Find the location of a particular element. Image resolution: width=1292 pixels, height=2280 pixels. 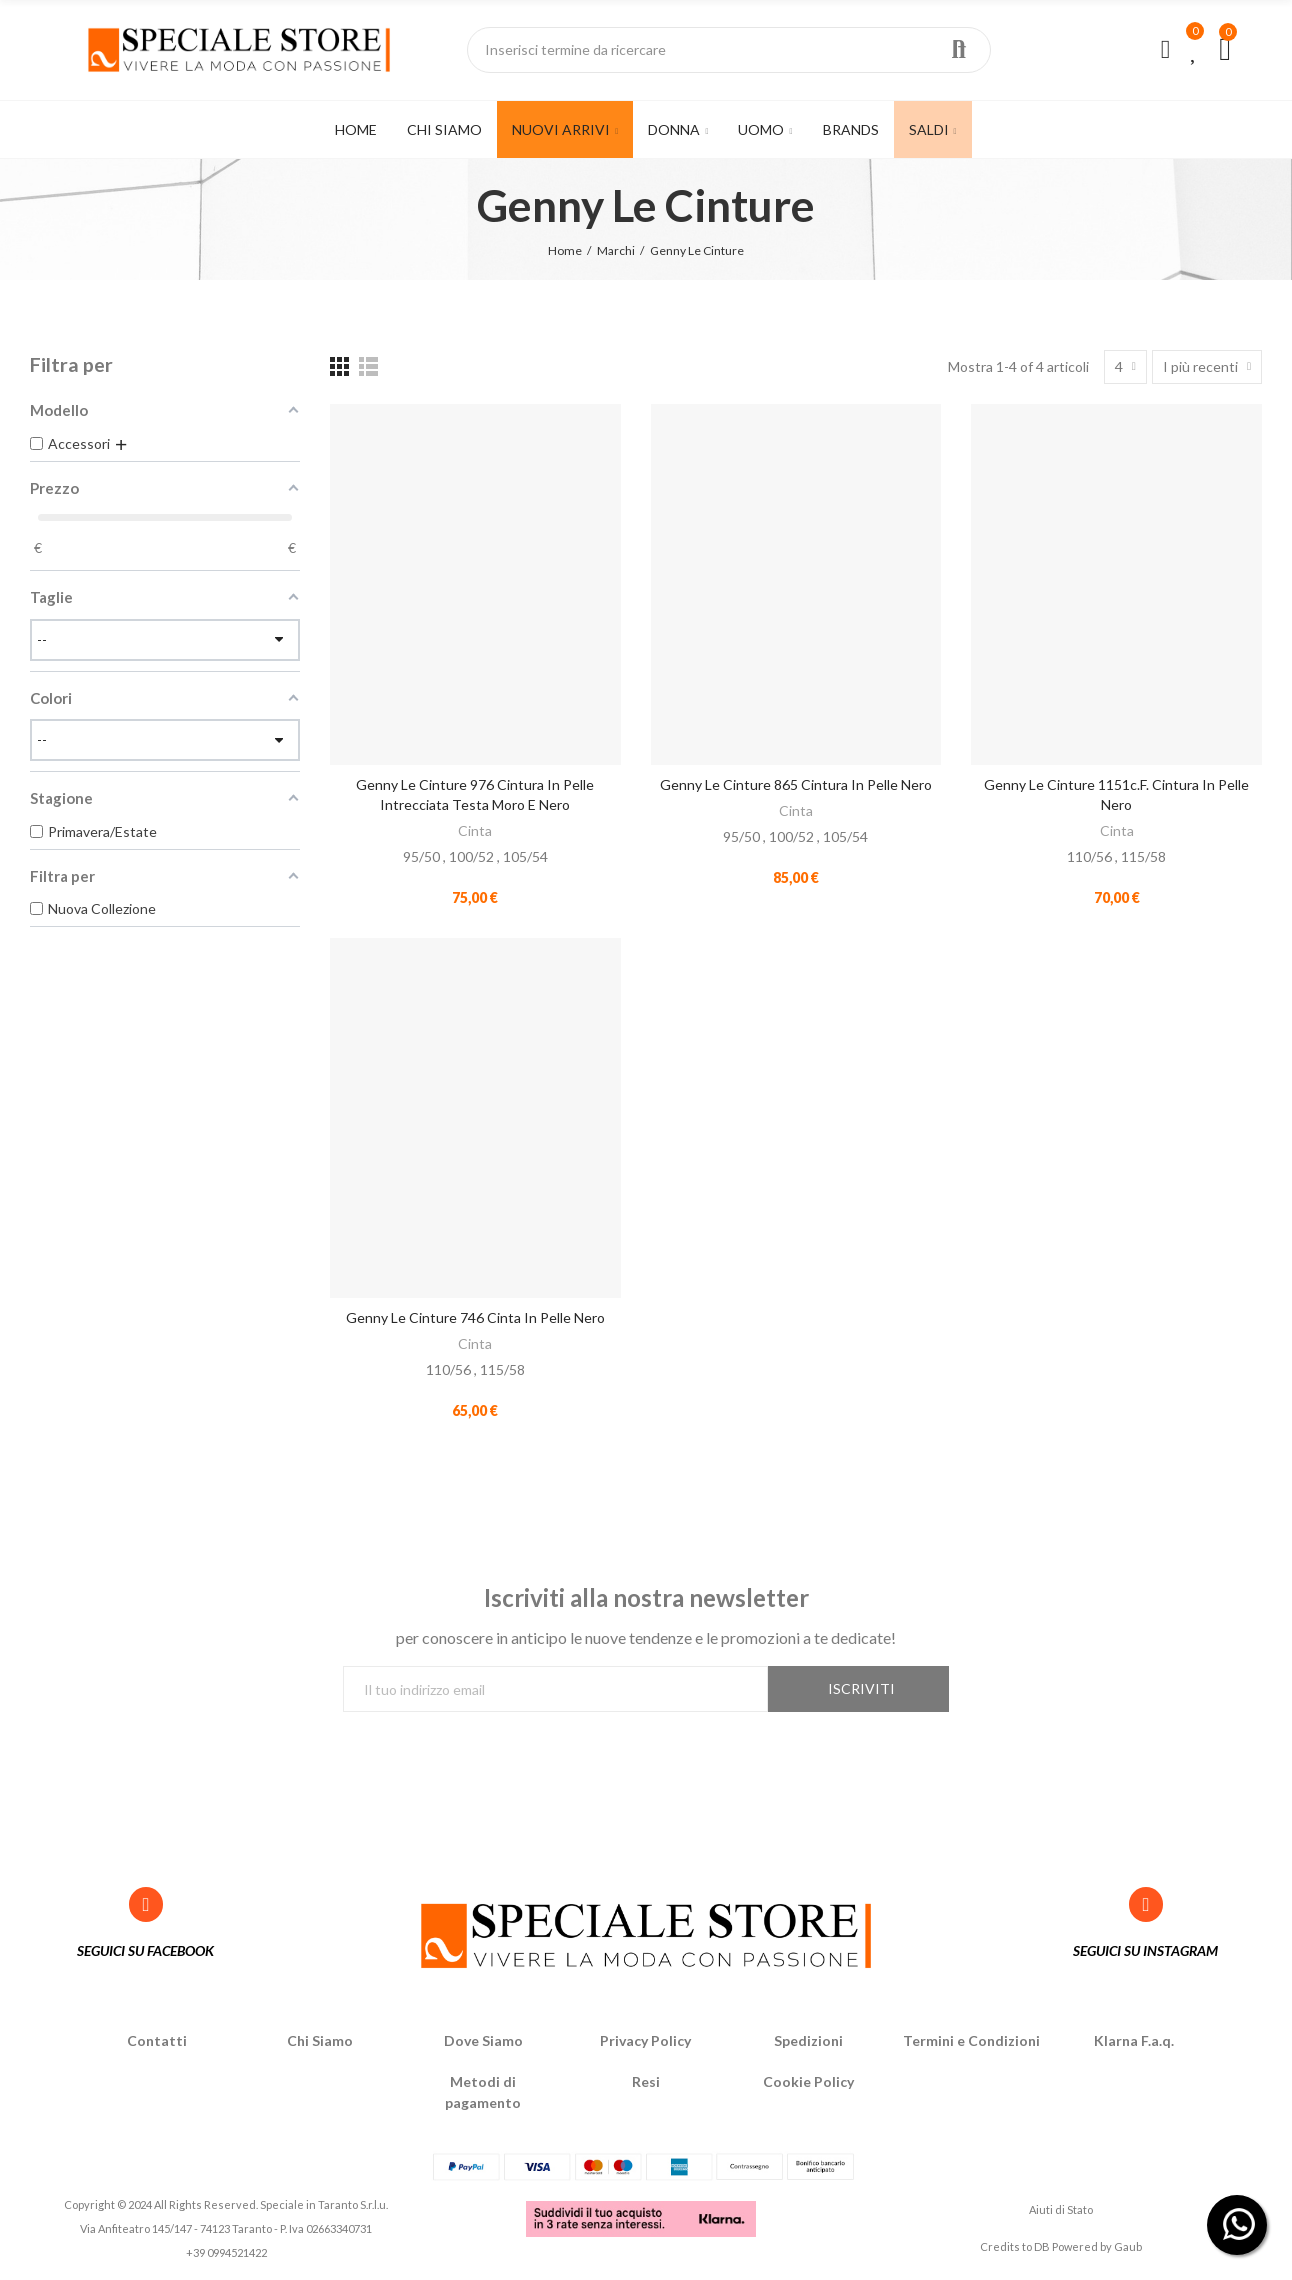

Contatti is located at coordinates (157, 2040).